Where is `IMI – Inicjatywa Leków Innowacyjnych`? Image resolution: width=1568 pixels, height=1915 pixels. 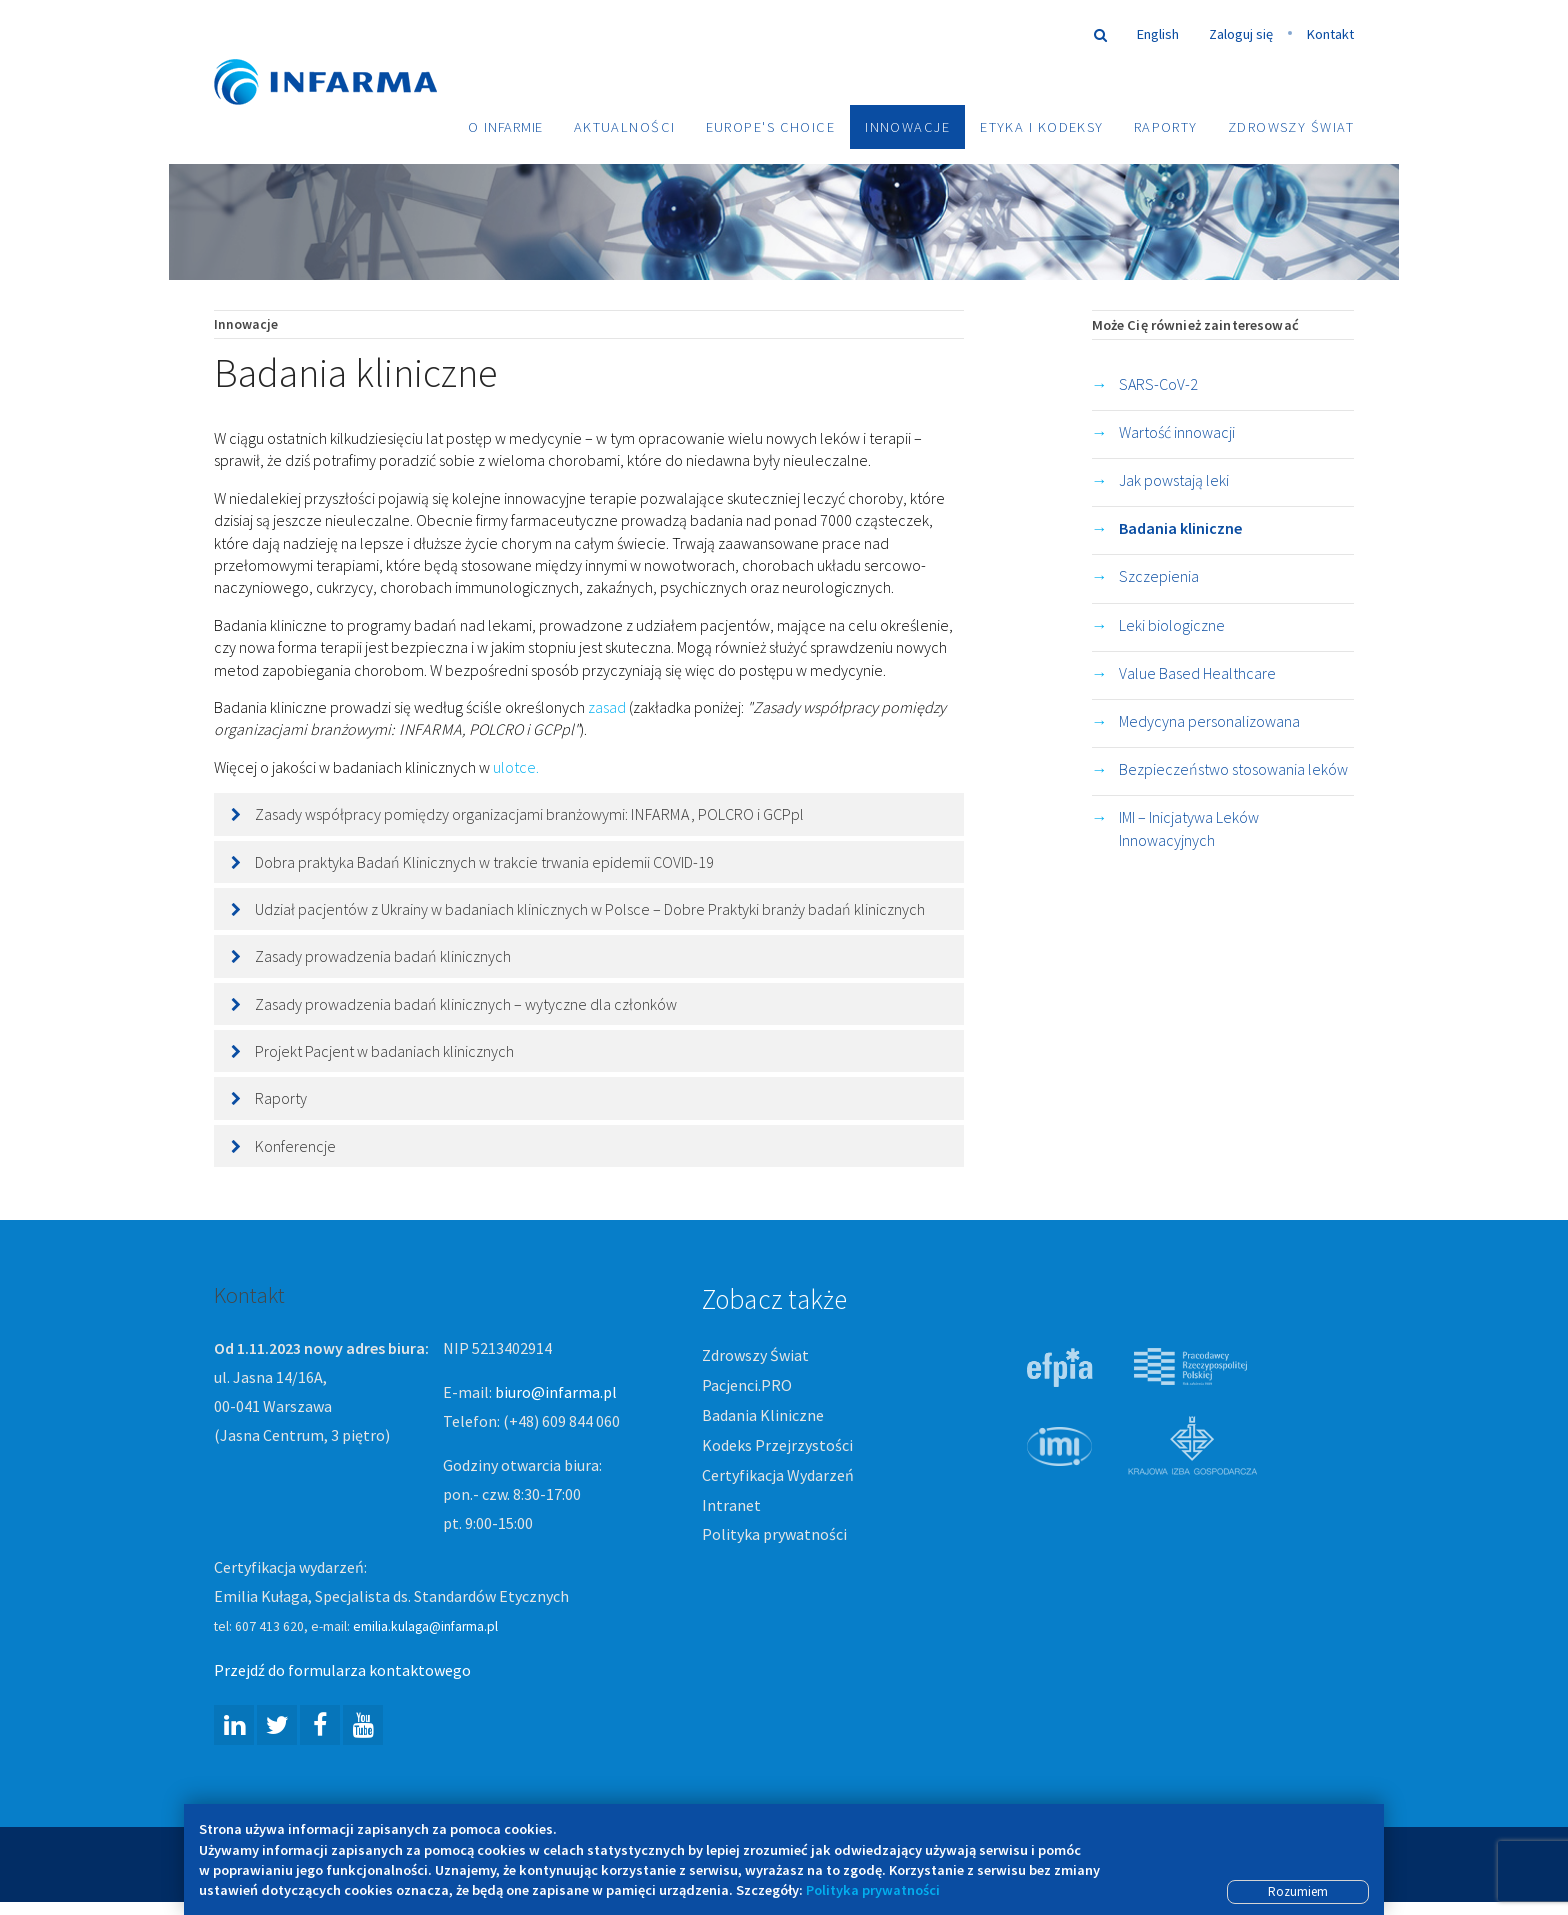
IMI – Inicjatywa Leków Innowacyjnych is located at coordinates (1189, 830).